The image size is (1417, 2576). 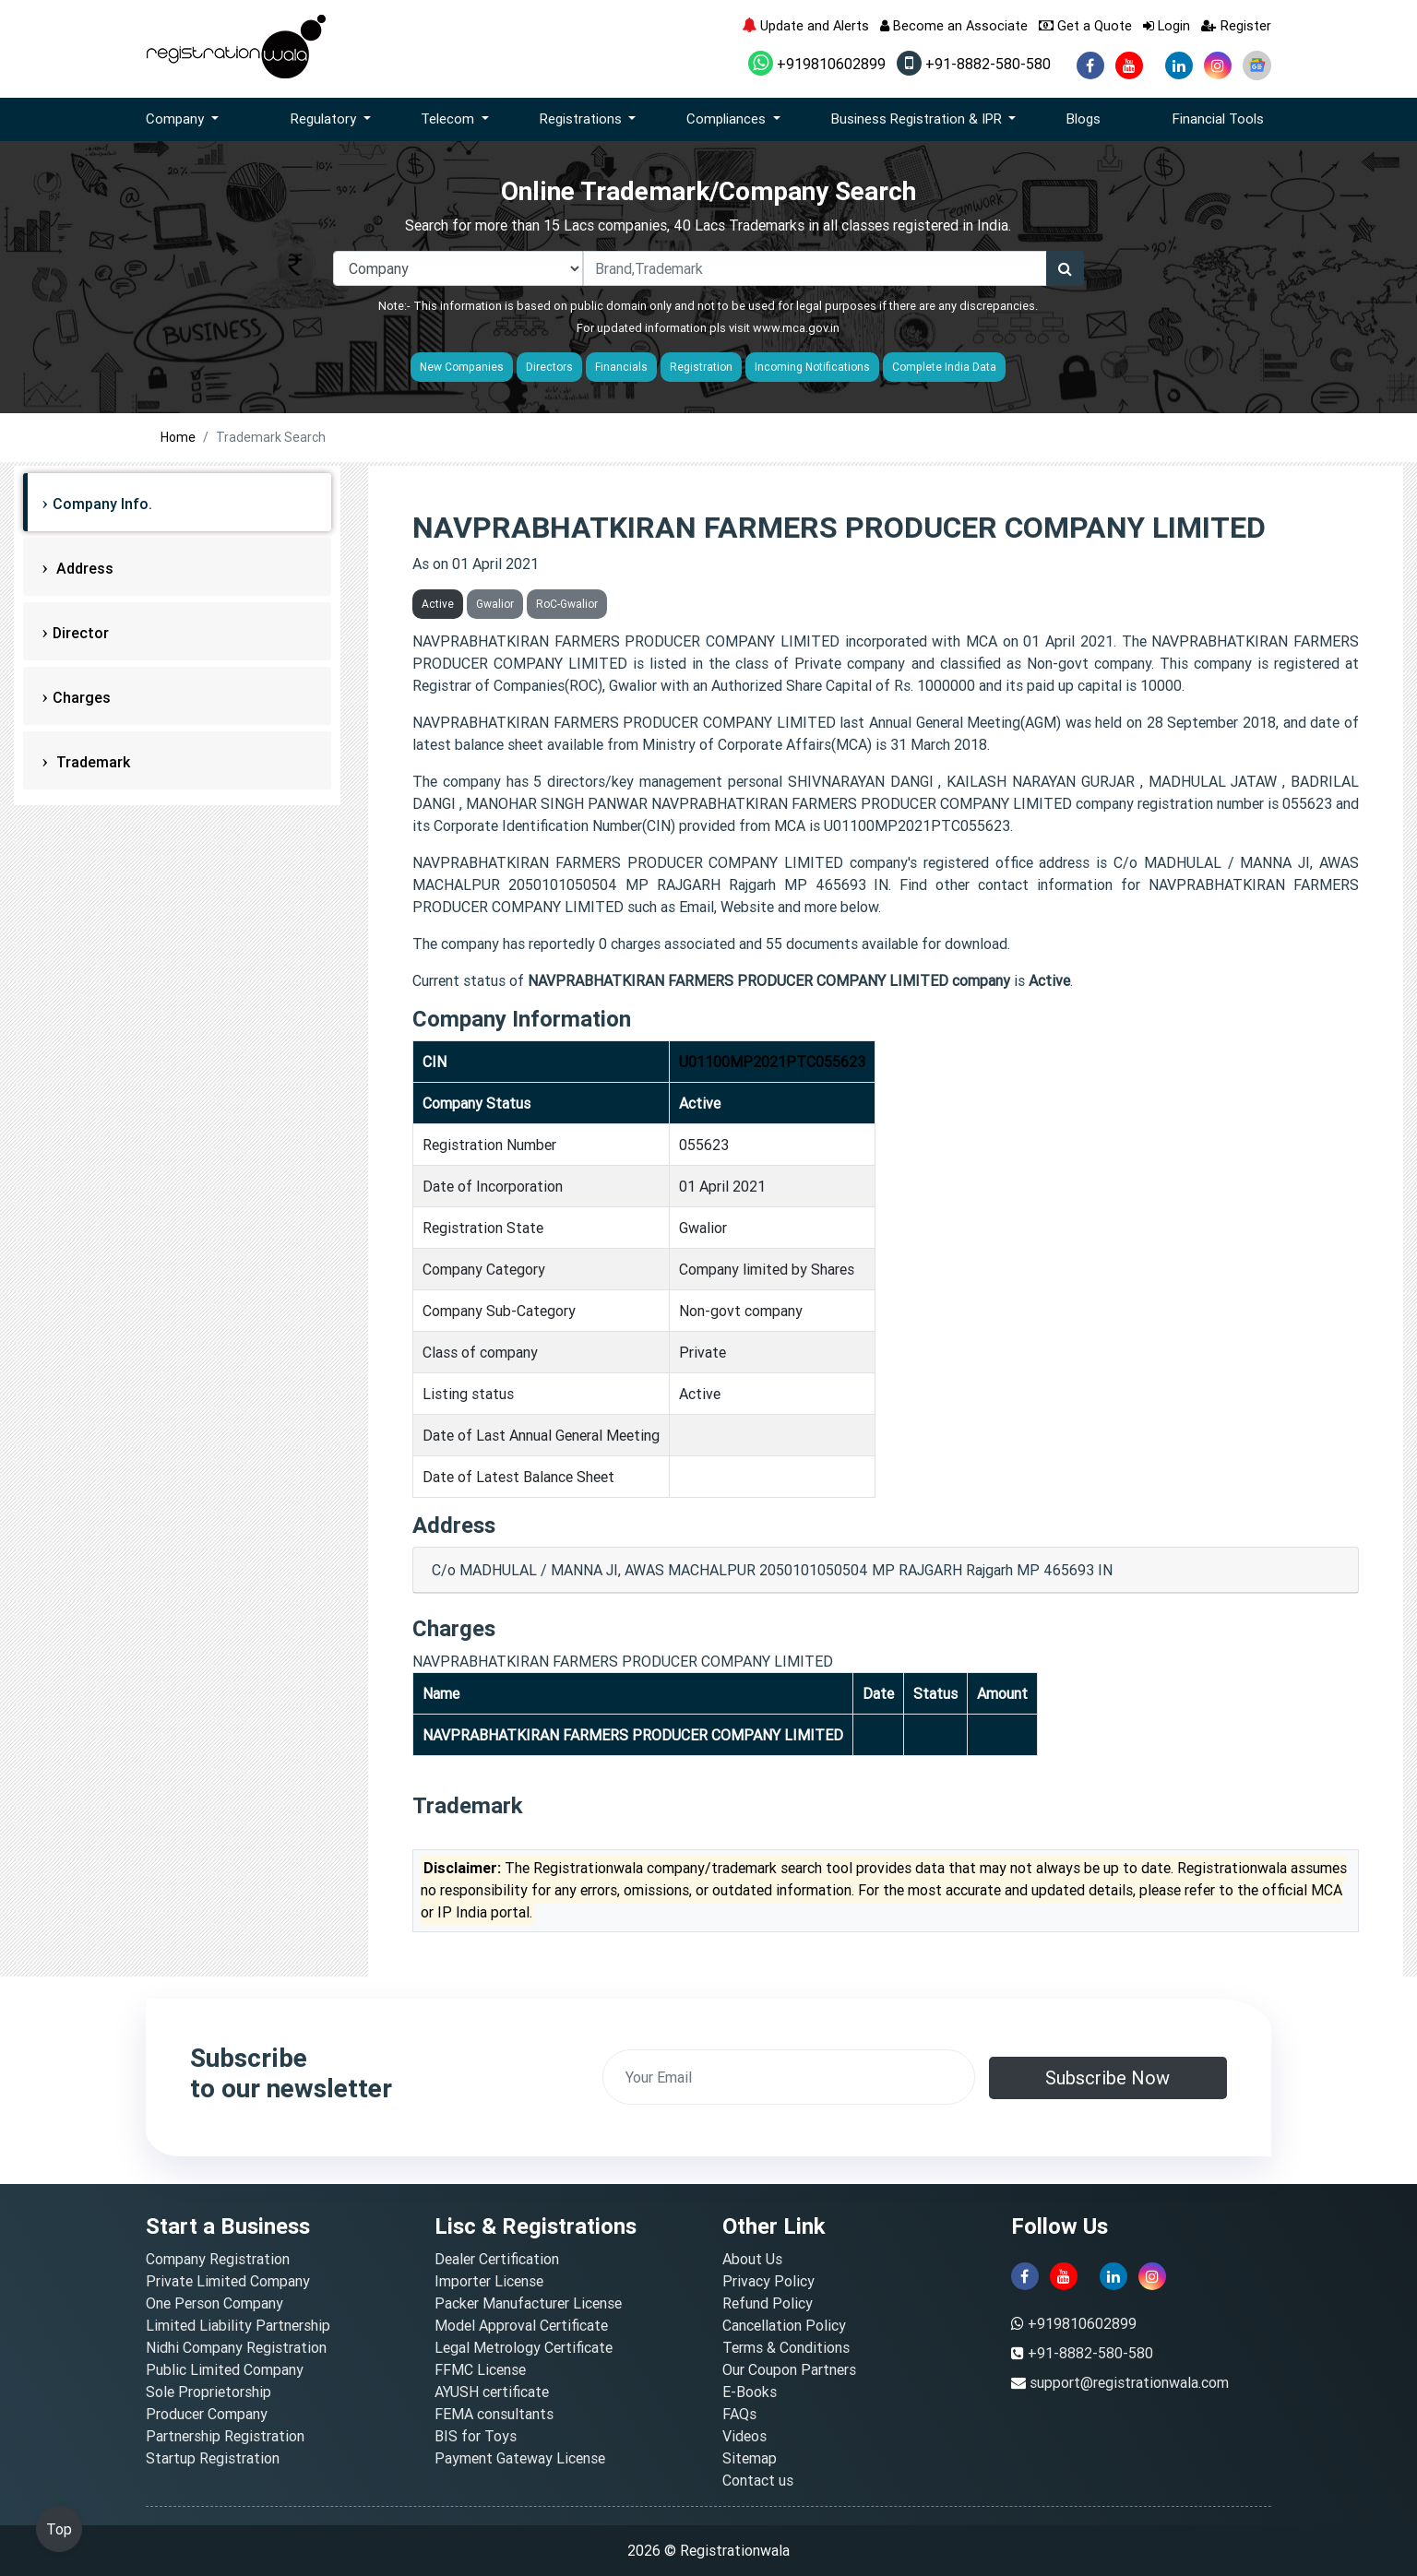 What do you see at coordinates (520, 2458) in the screenshot?
I see `Payment Gateway License` at bounding box center [520, 2458].